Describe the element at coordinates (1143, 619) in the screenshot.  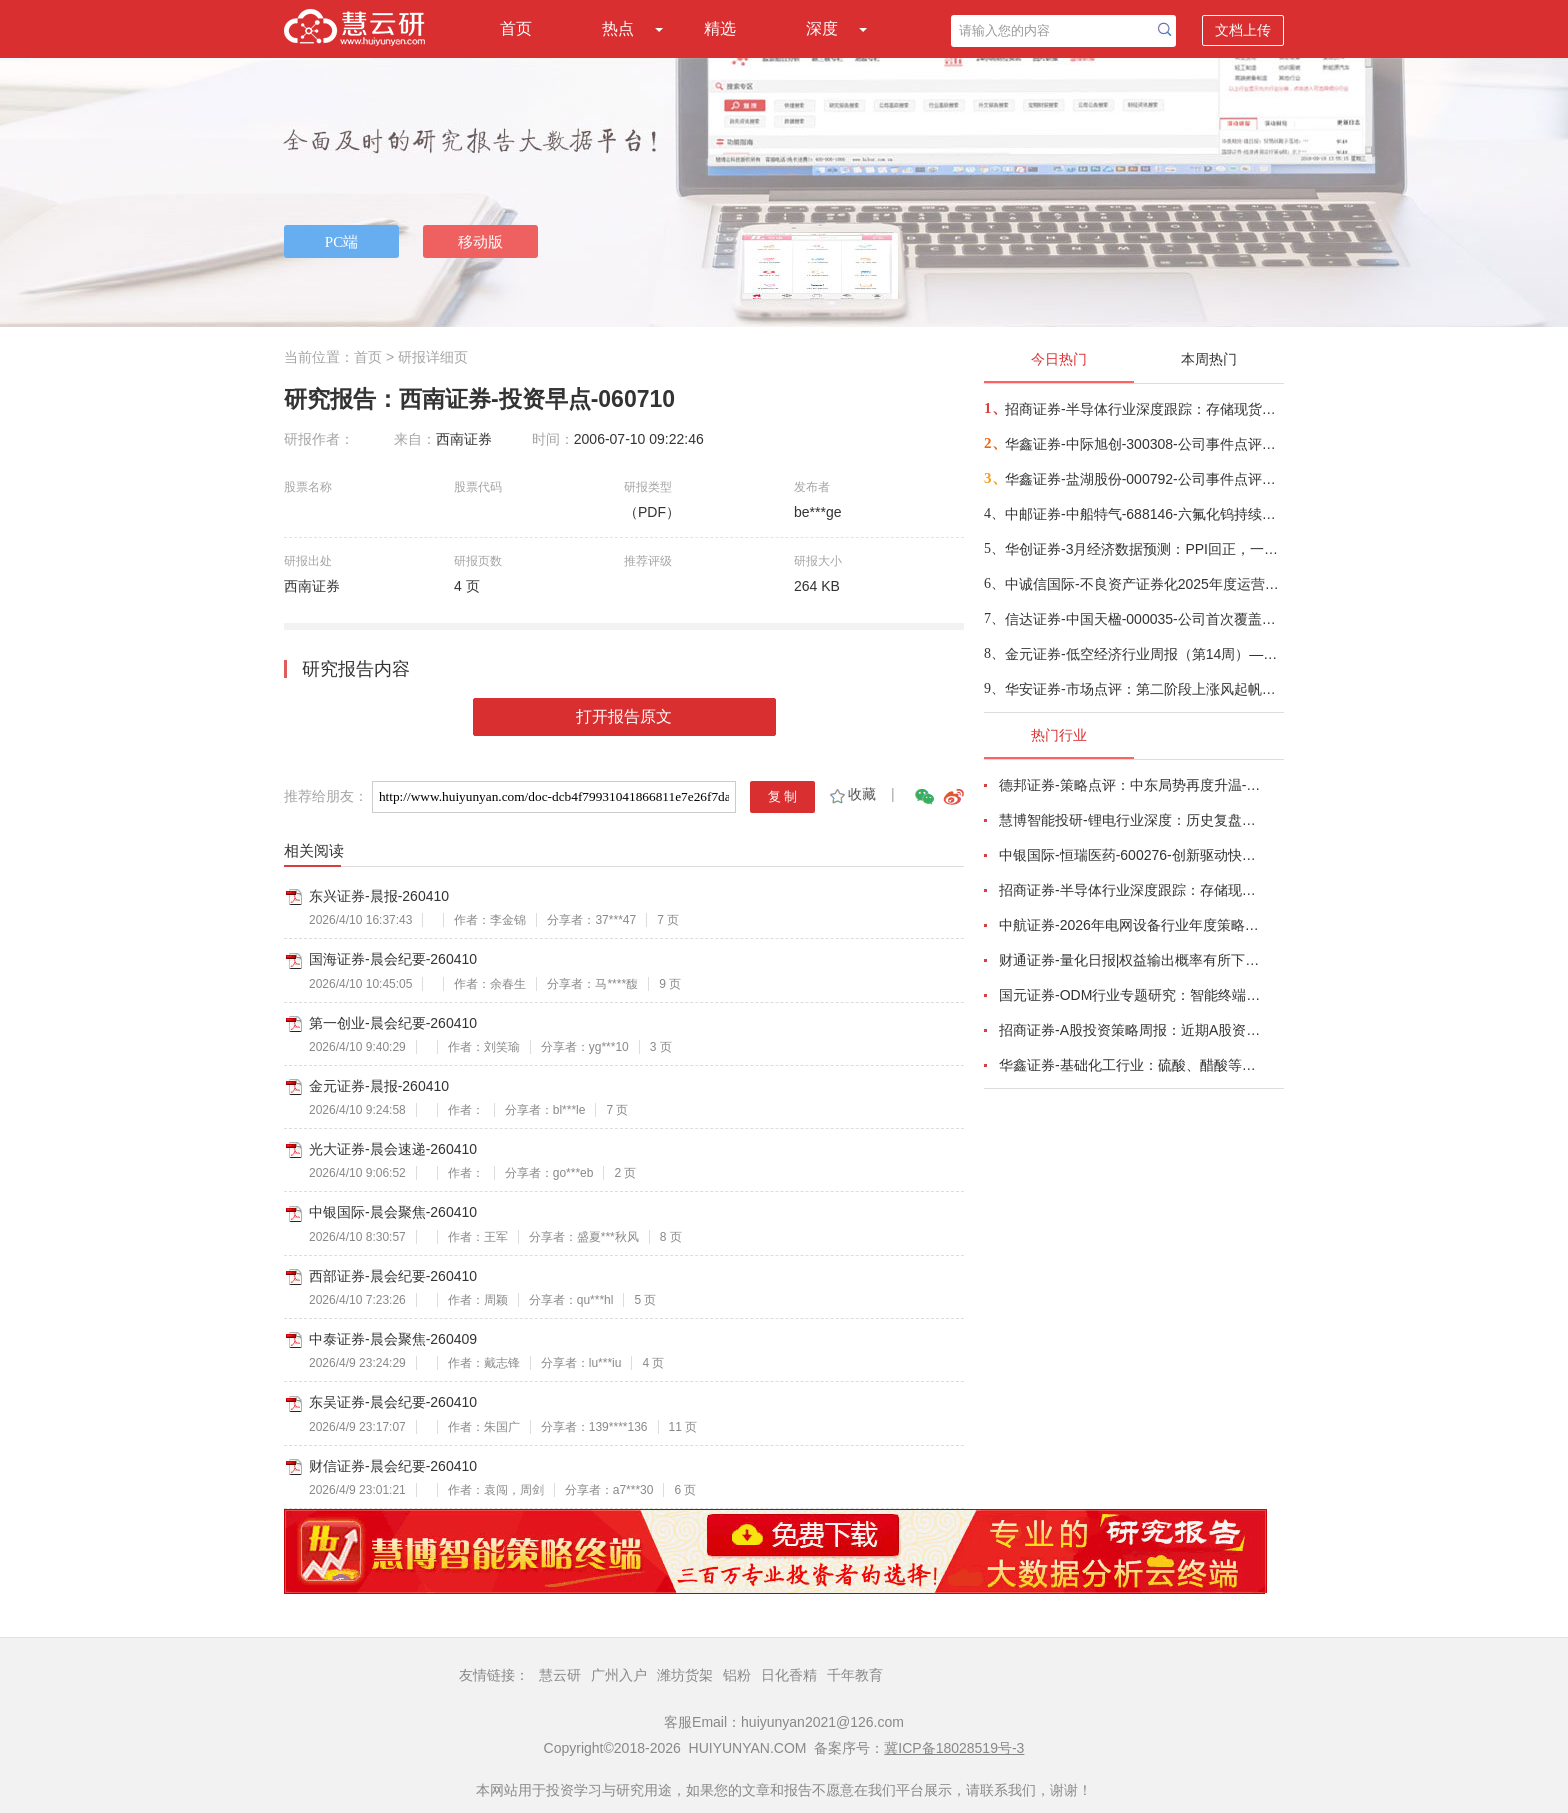
I see `信达证券-中国天楹-000035-公司首次覆盖报告：深耕固废主业，“环保+新能源”双引擎驱动新发展-260409` at that location.